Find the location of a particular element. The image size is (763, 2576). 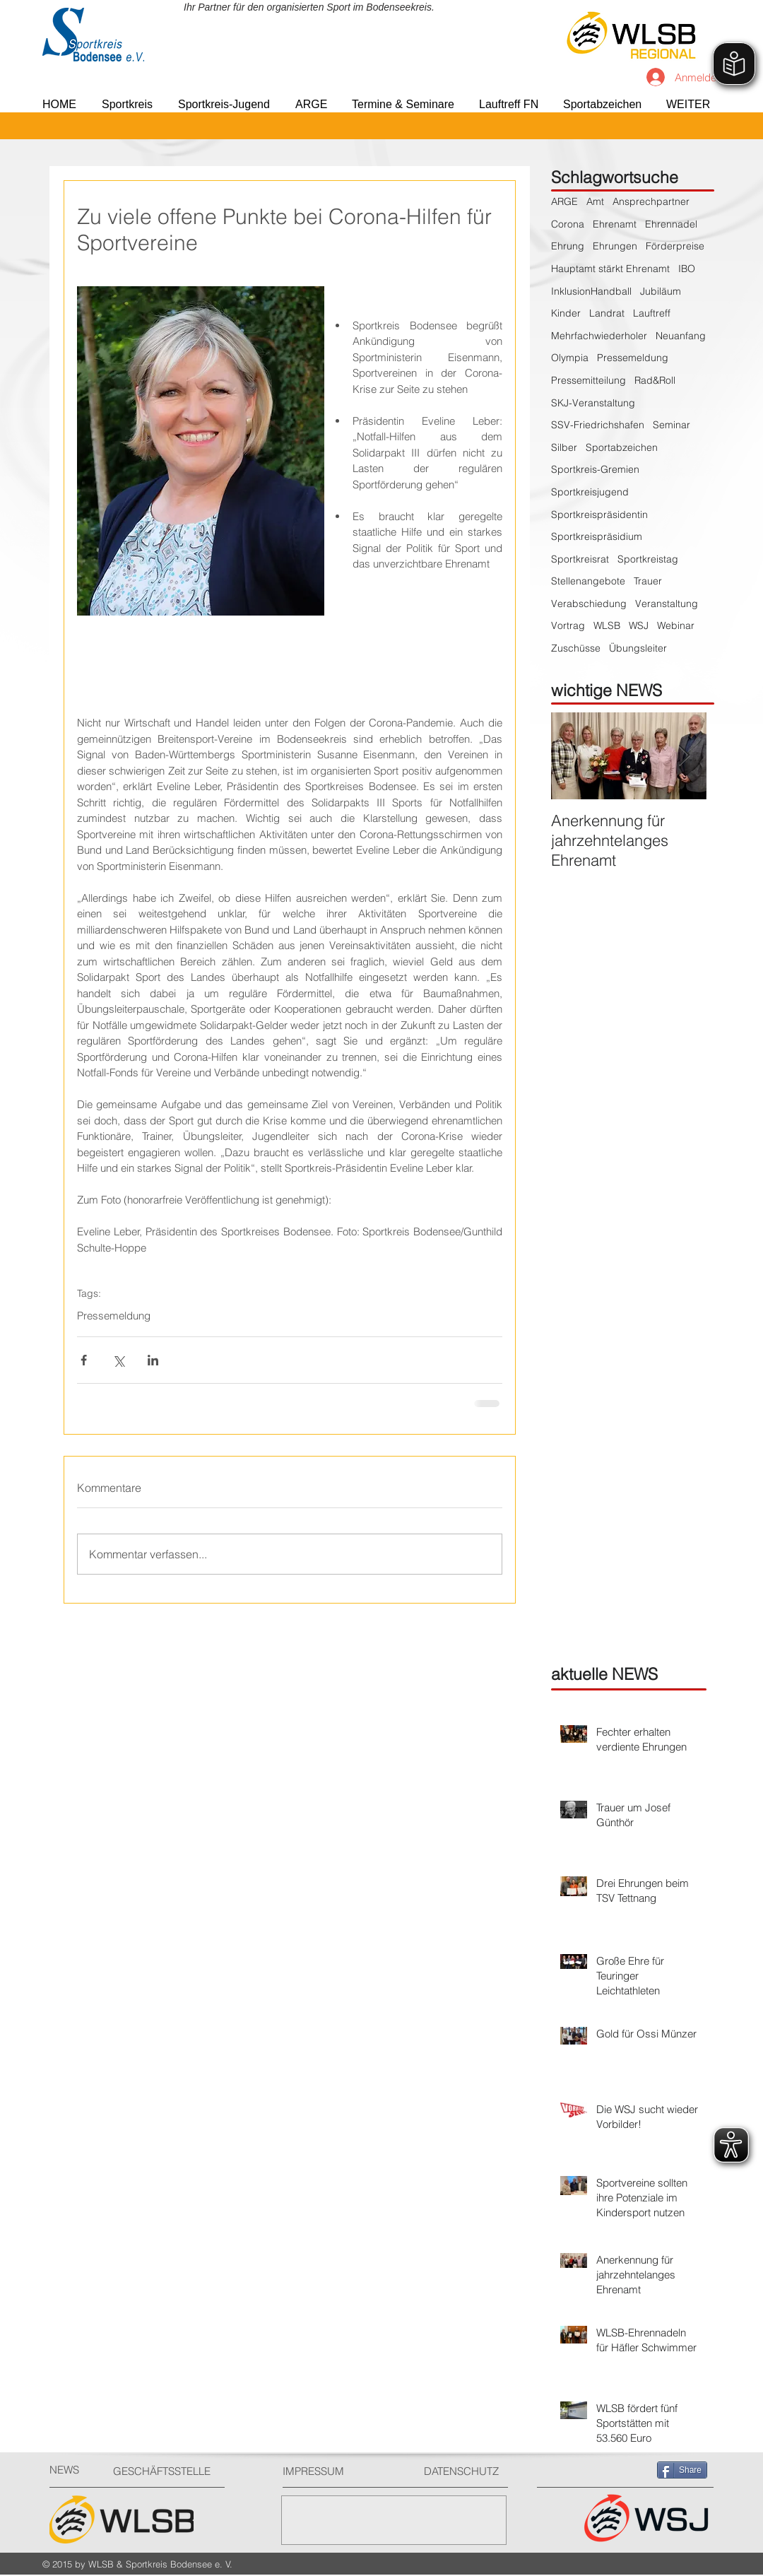

Sportkreisjugend is located at coordinates (590, 492).